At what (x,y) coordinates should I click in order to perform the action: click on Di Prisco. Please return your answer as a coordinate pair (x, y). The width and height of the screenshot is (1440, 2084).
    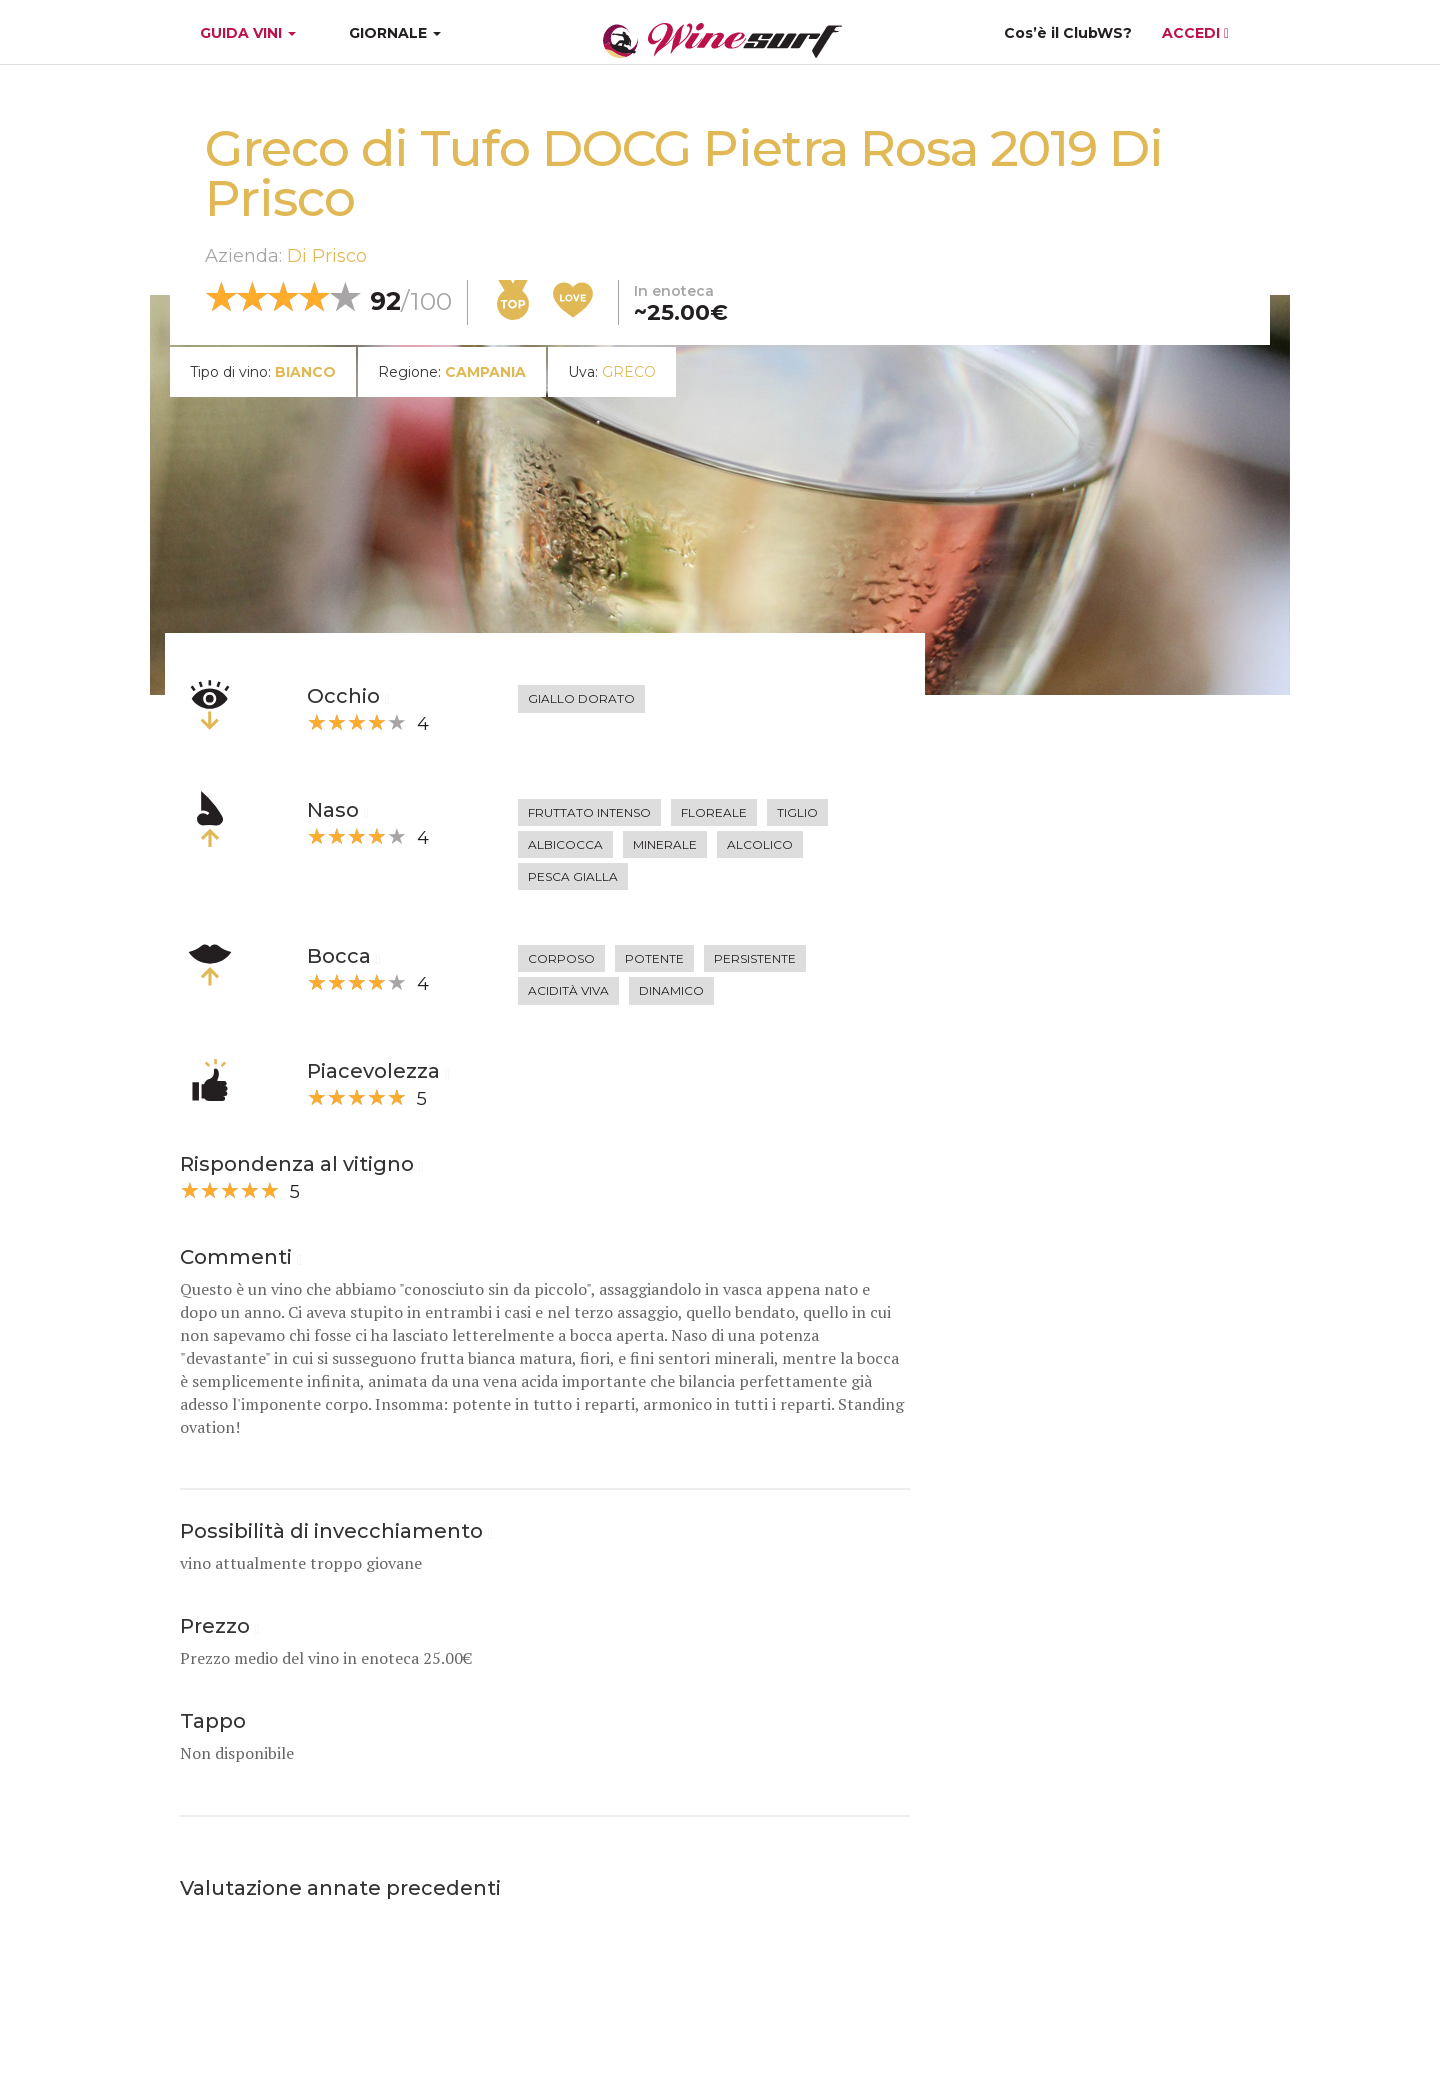
    Looking at the image, I should click on (327, 256).